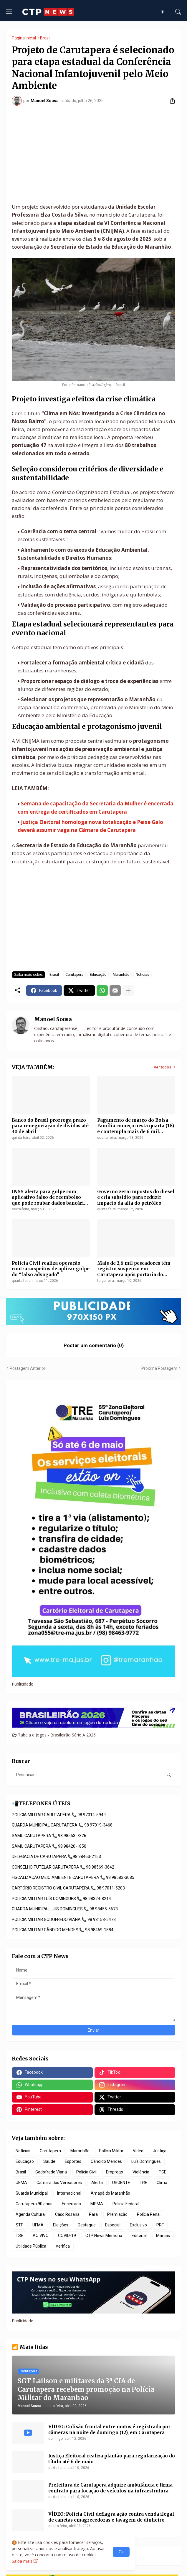 The width and height of the screenshot is (187, 2576). What do you see at coordinates (135, 1126) in the screenshot?
I see `Pagamento de março do Bolsa Família começa nesta quarta (18) e contempla mais de 6 mil famílias em Carutapera` at bounding box center [135, 1126].